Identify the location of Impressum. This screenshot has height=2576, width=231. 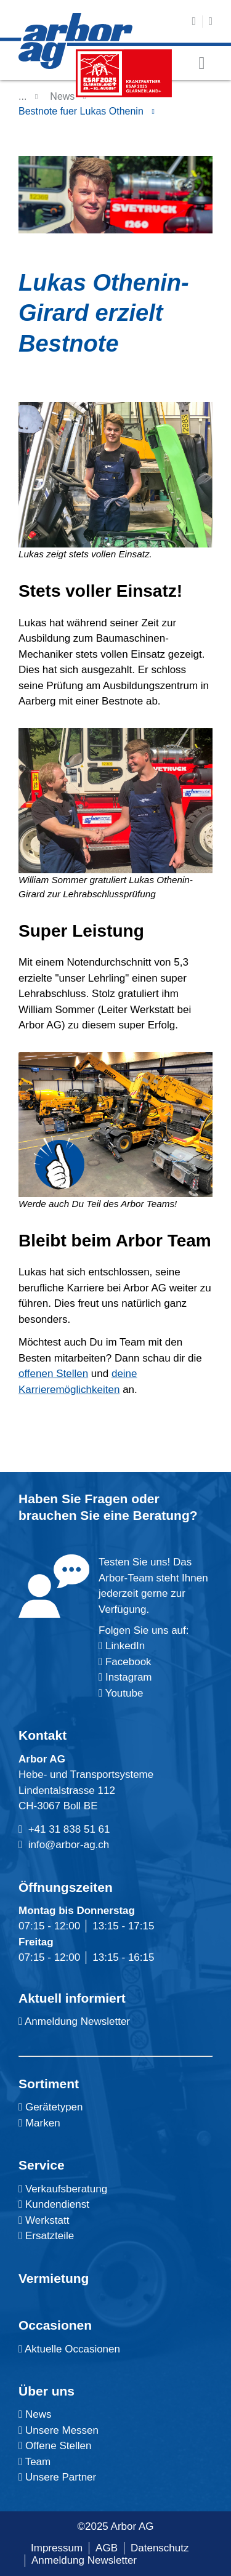
(57, 2548).